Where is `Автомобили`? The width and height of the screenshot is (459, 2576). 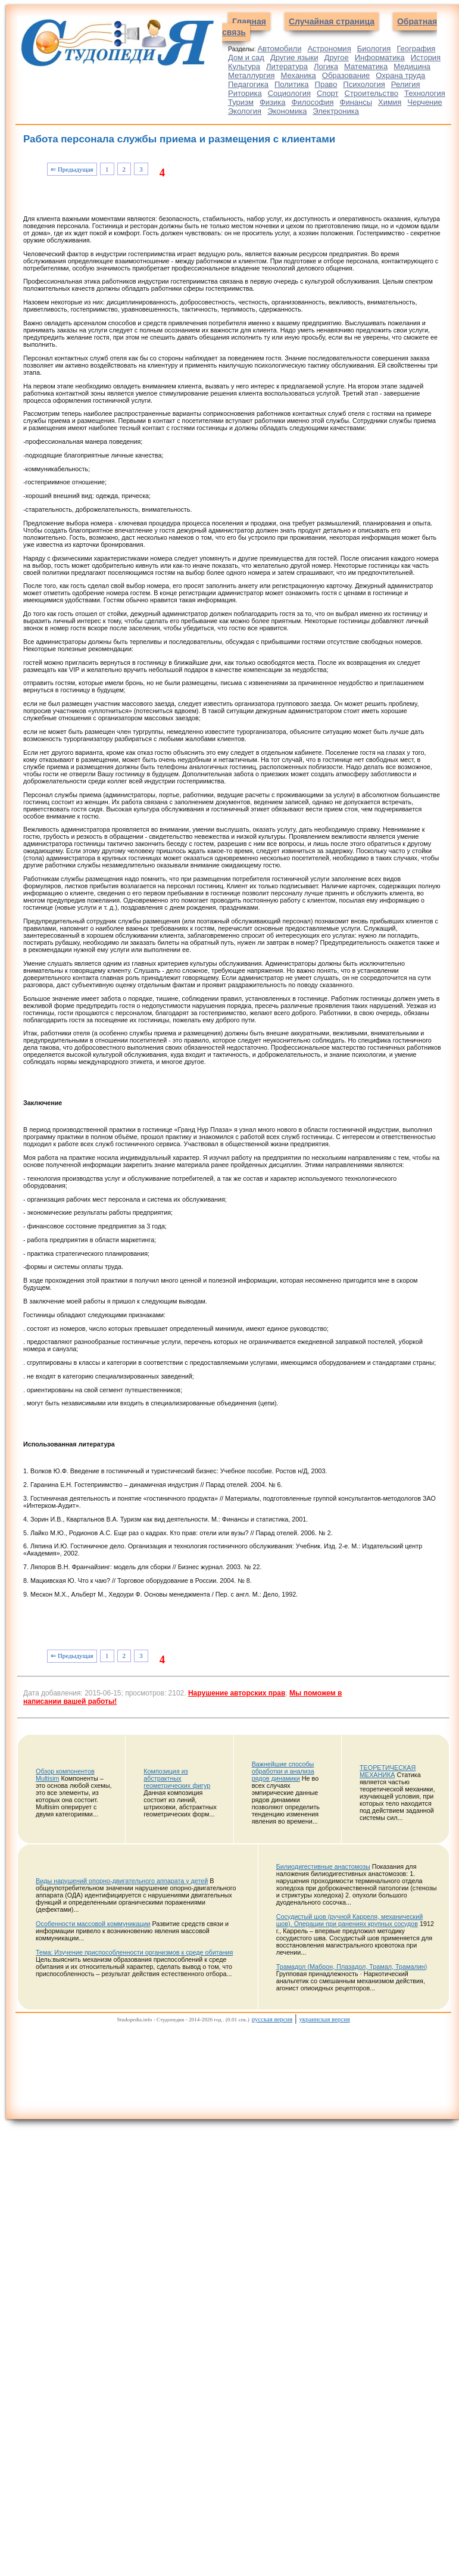 Автомобили is located at coordinates (279, 48).